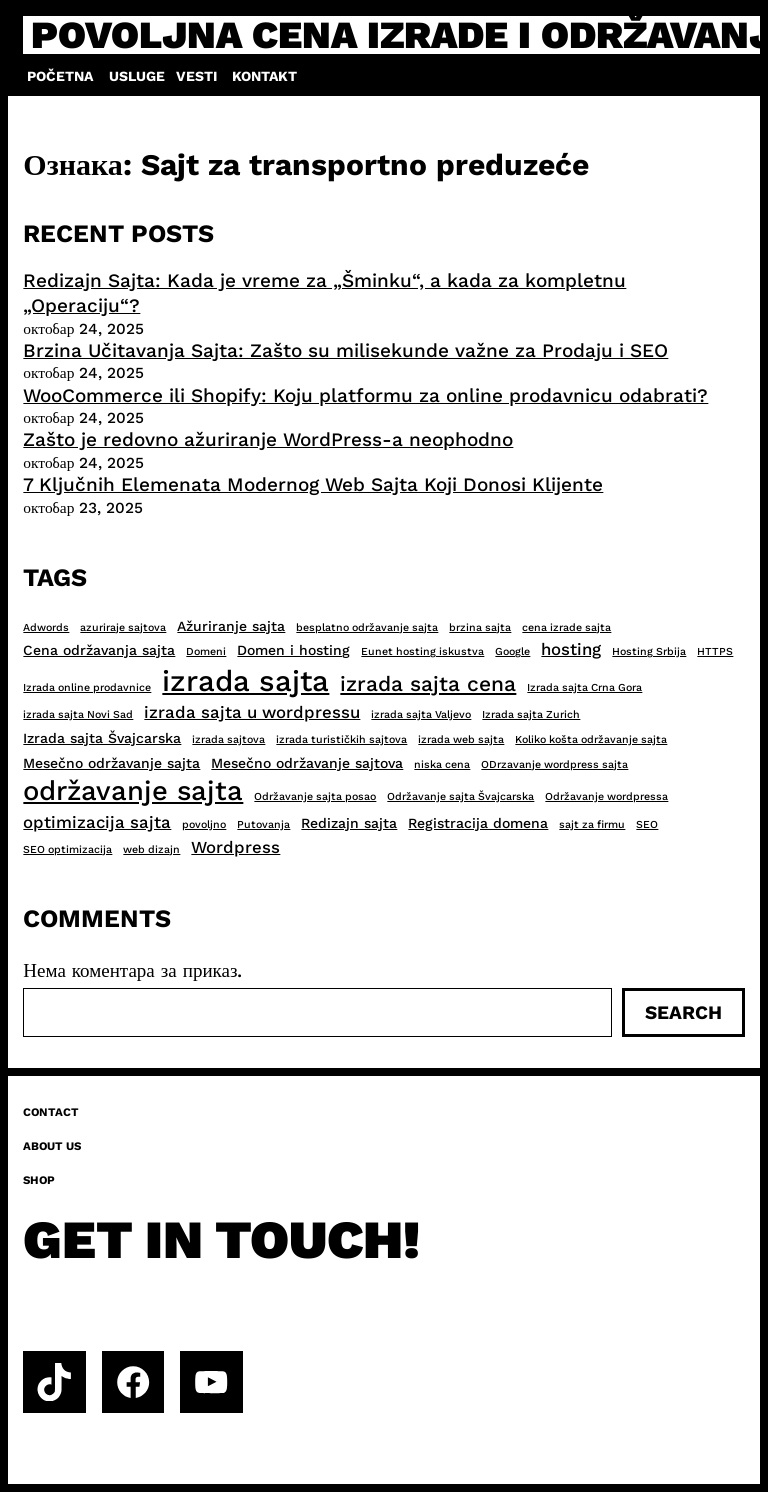  Describe the element at coordinates (206, 651) in the screenshot. I see `Domeni [Domeni (2 ставке)]` at that location.